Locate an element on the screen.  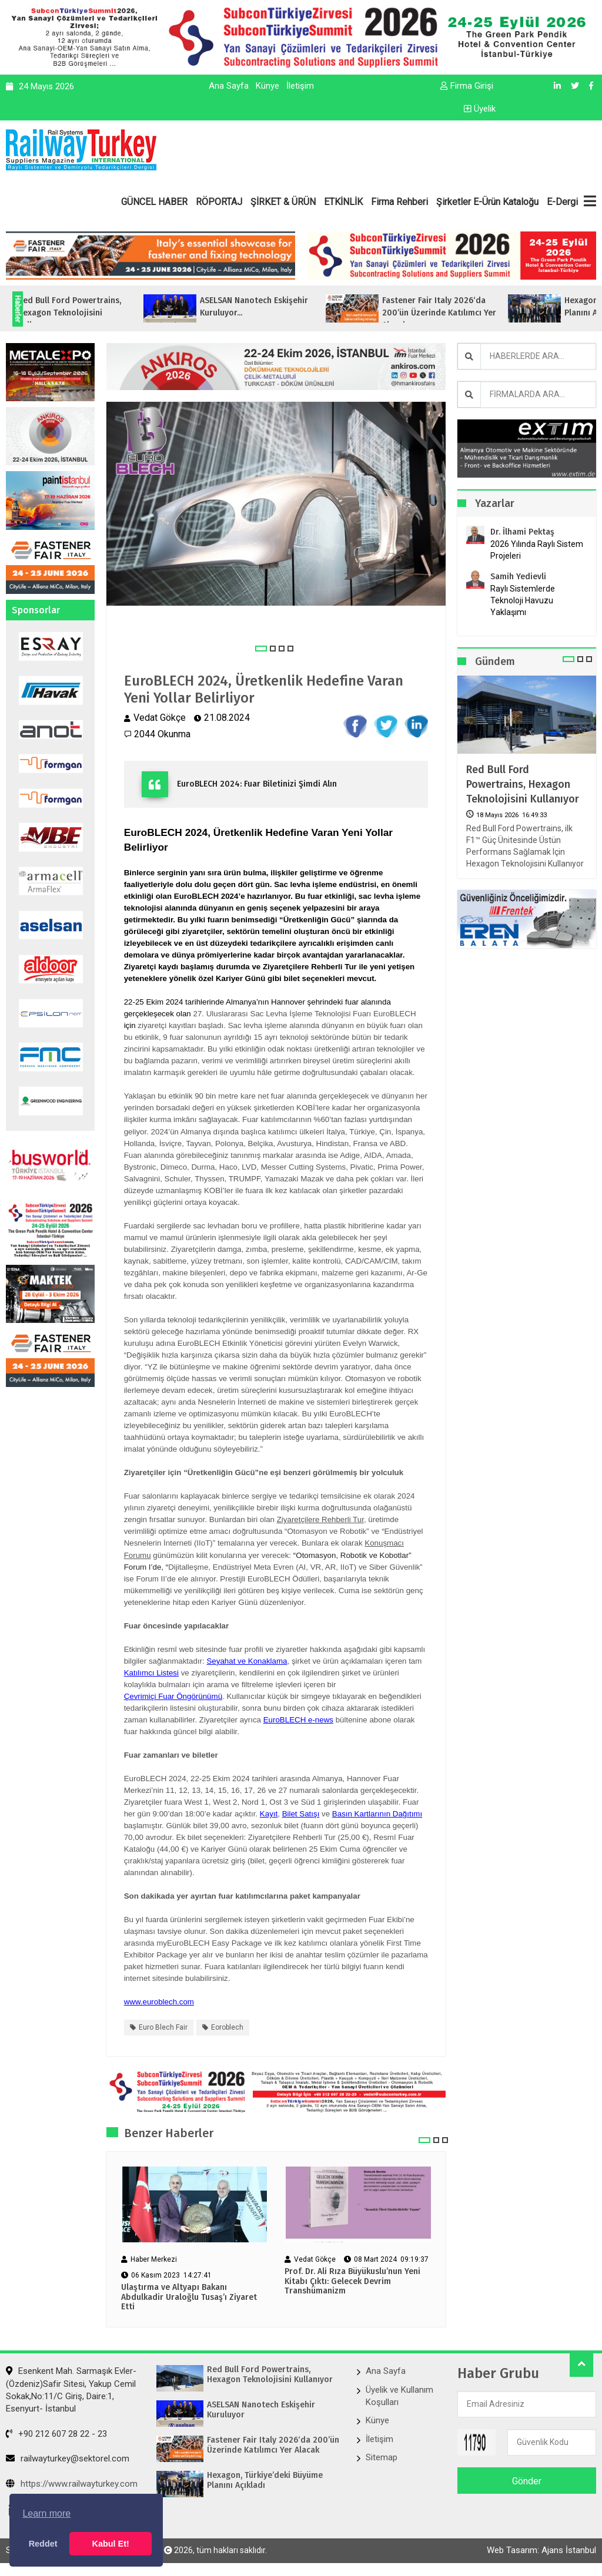
Learn more [button] is located at coordinates (46, 2513).